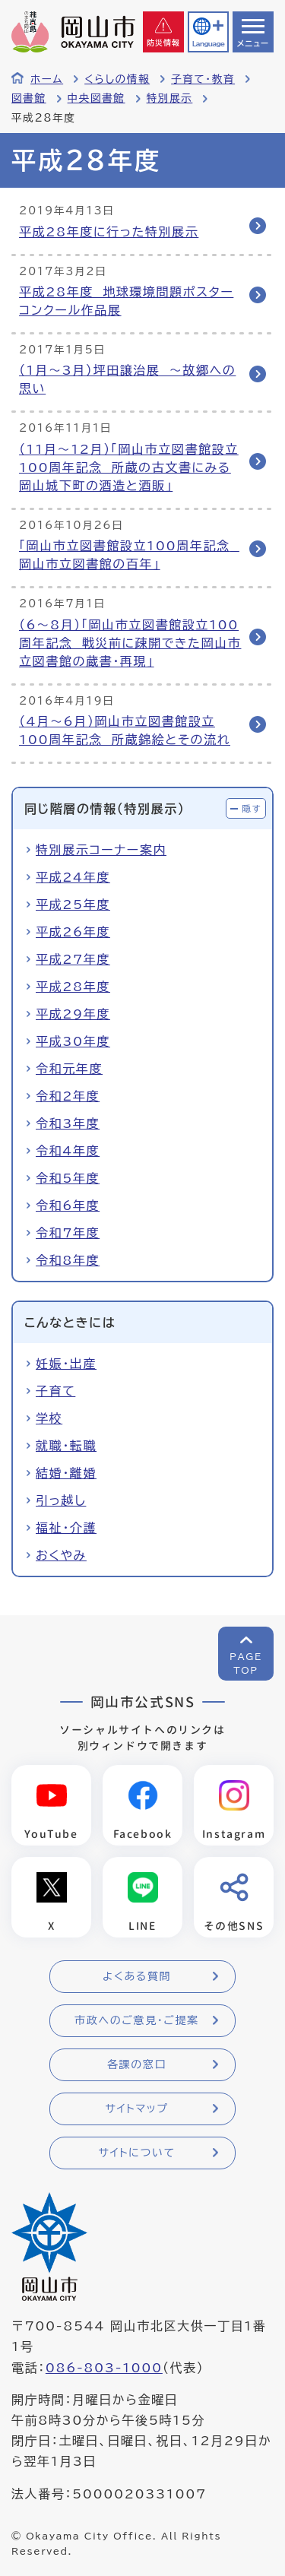 The width and height of the screenshot is (285, 2576). What do you see at coordinates (73, 1041) in the screenshot?
I see `平成30年度` at bounding box center [73, 1041].